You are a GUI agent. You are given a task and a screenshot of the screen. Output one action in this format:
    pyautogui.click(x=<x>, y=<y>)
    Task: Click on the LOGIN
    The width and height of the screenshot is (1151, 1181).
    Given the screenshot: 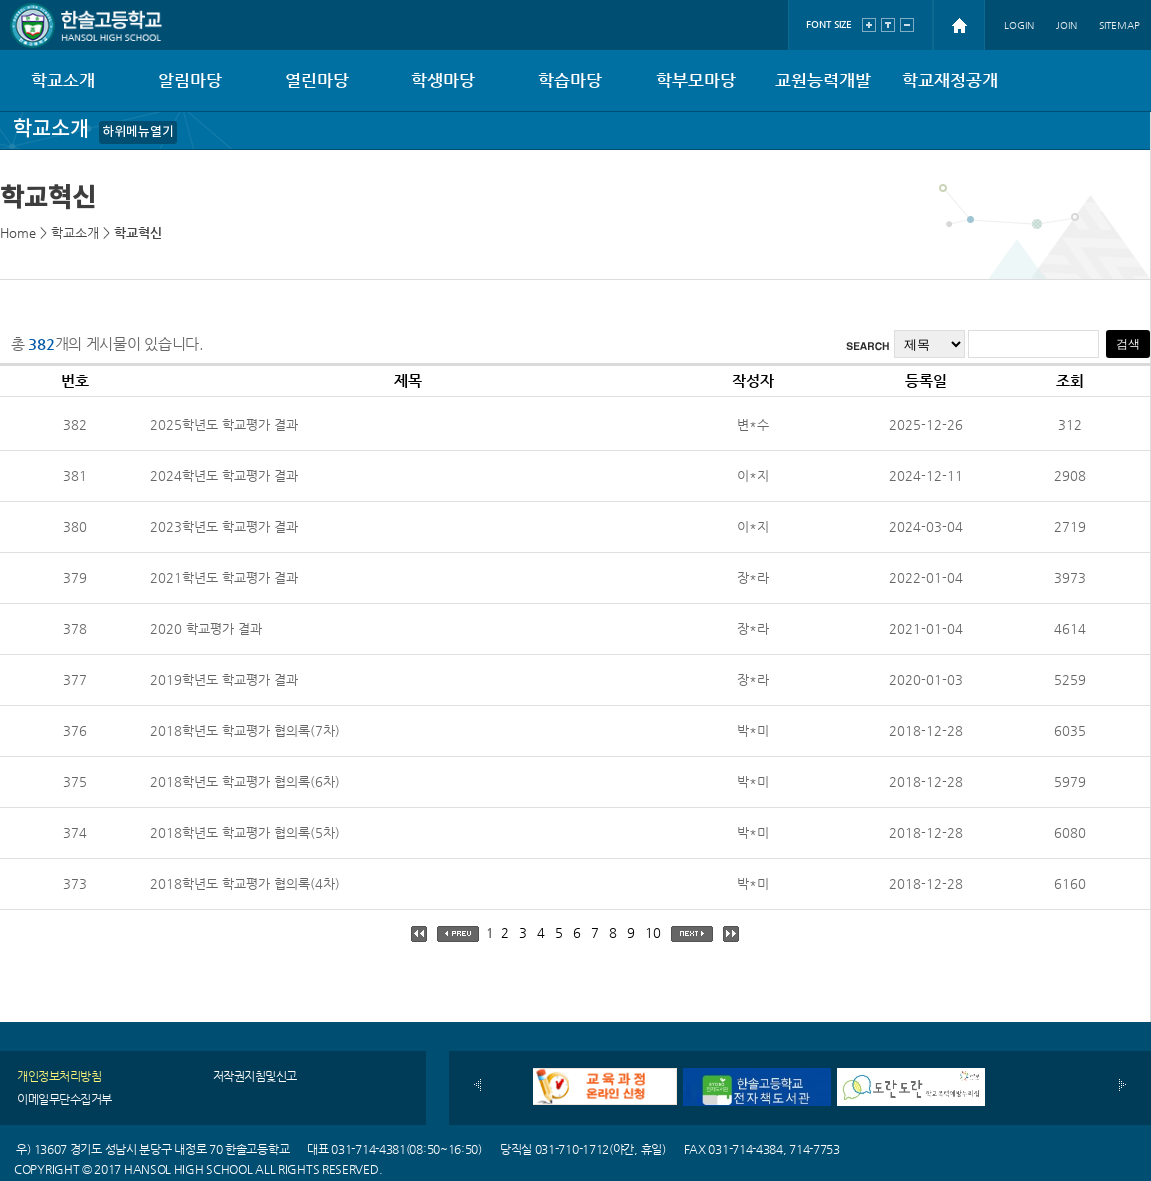 What is the action you would take?
    pyautogui.click(x=1019, y=25)
    